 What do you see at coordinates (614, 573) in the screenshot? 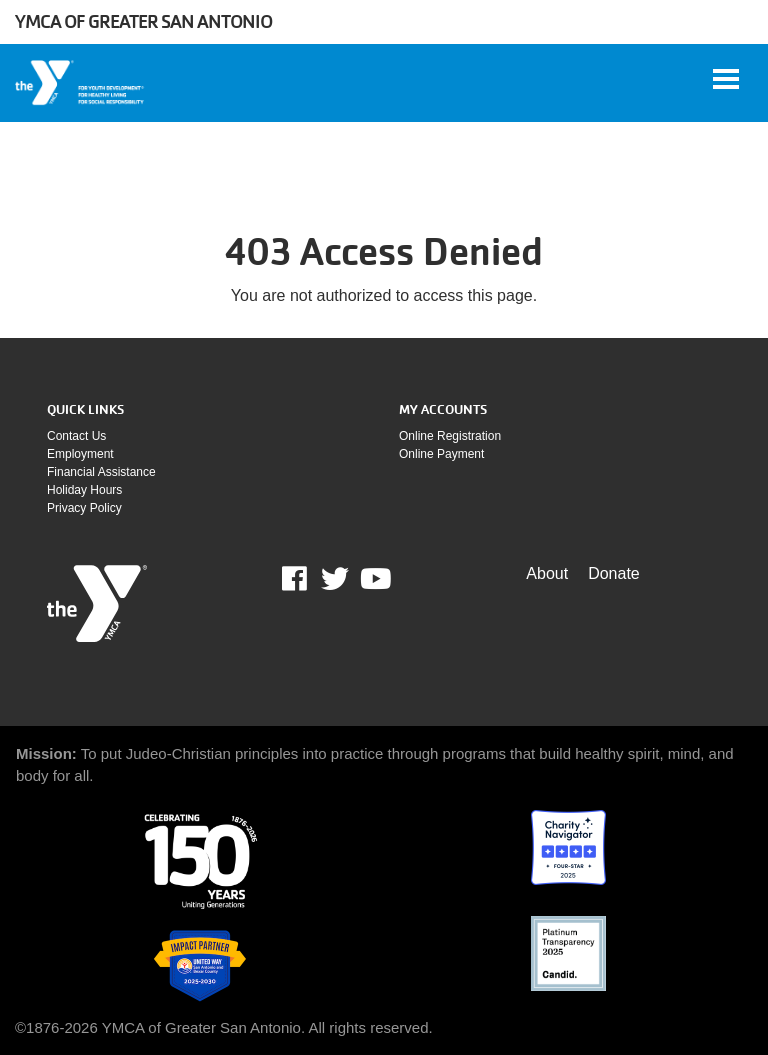
I see `Donate` at bounding box center [614, 573].